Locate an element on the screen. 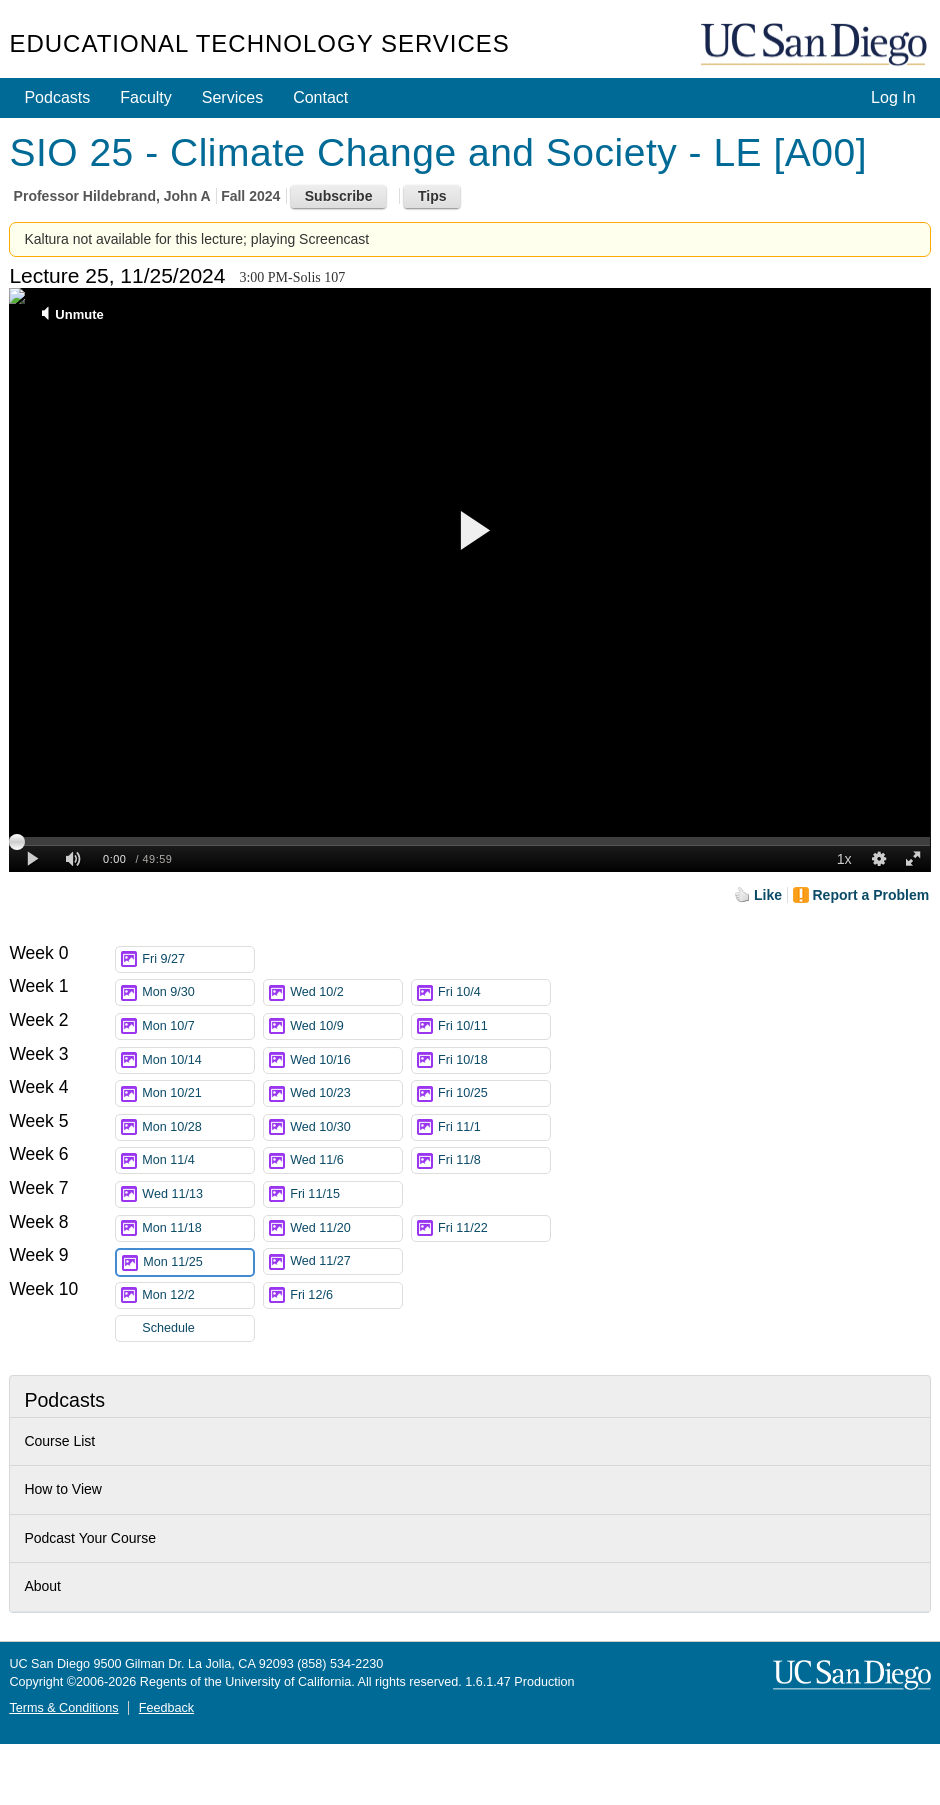 This screenshot has height=1805, width=940. Faculty is located at coordinates (146, 97).